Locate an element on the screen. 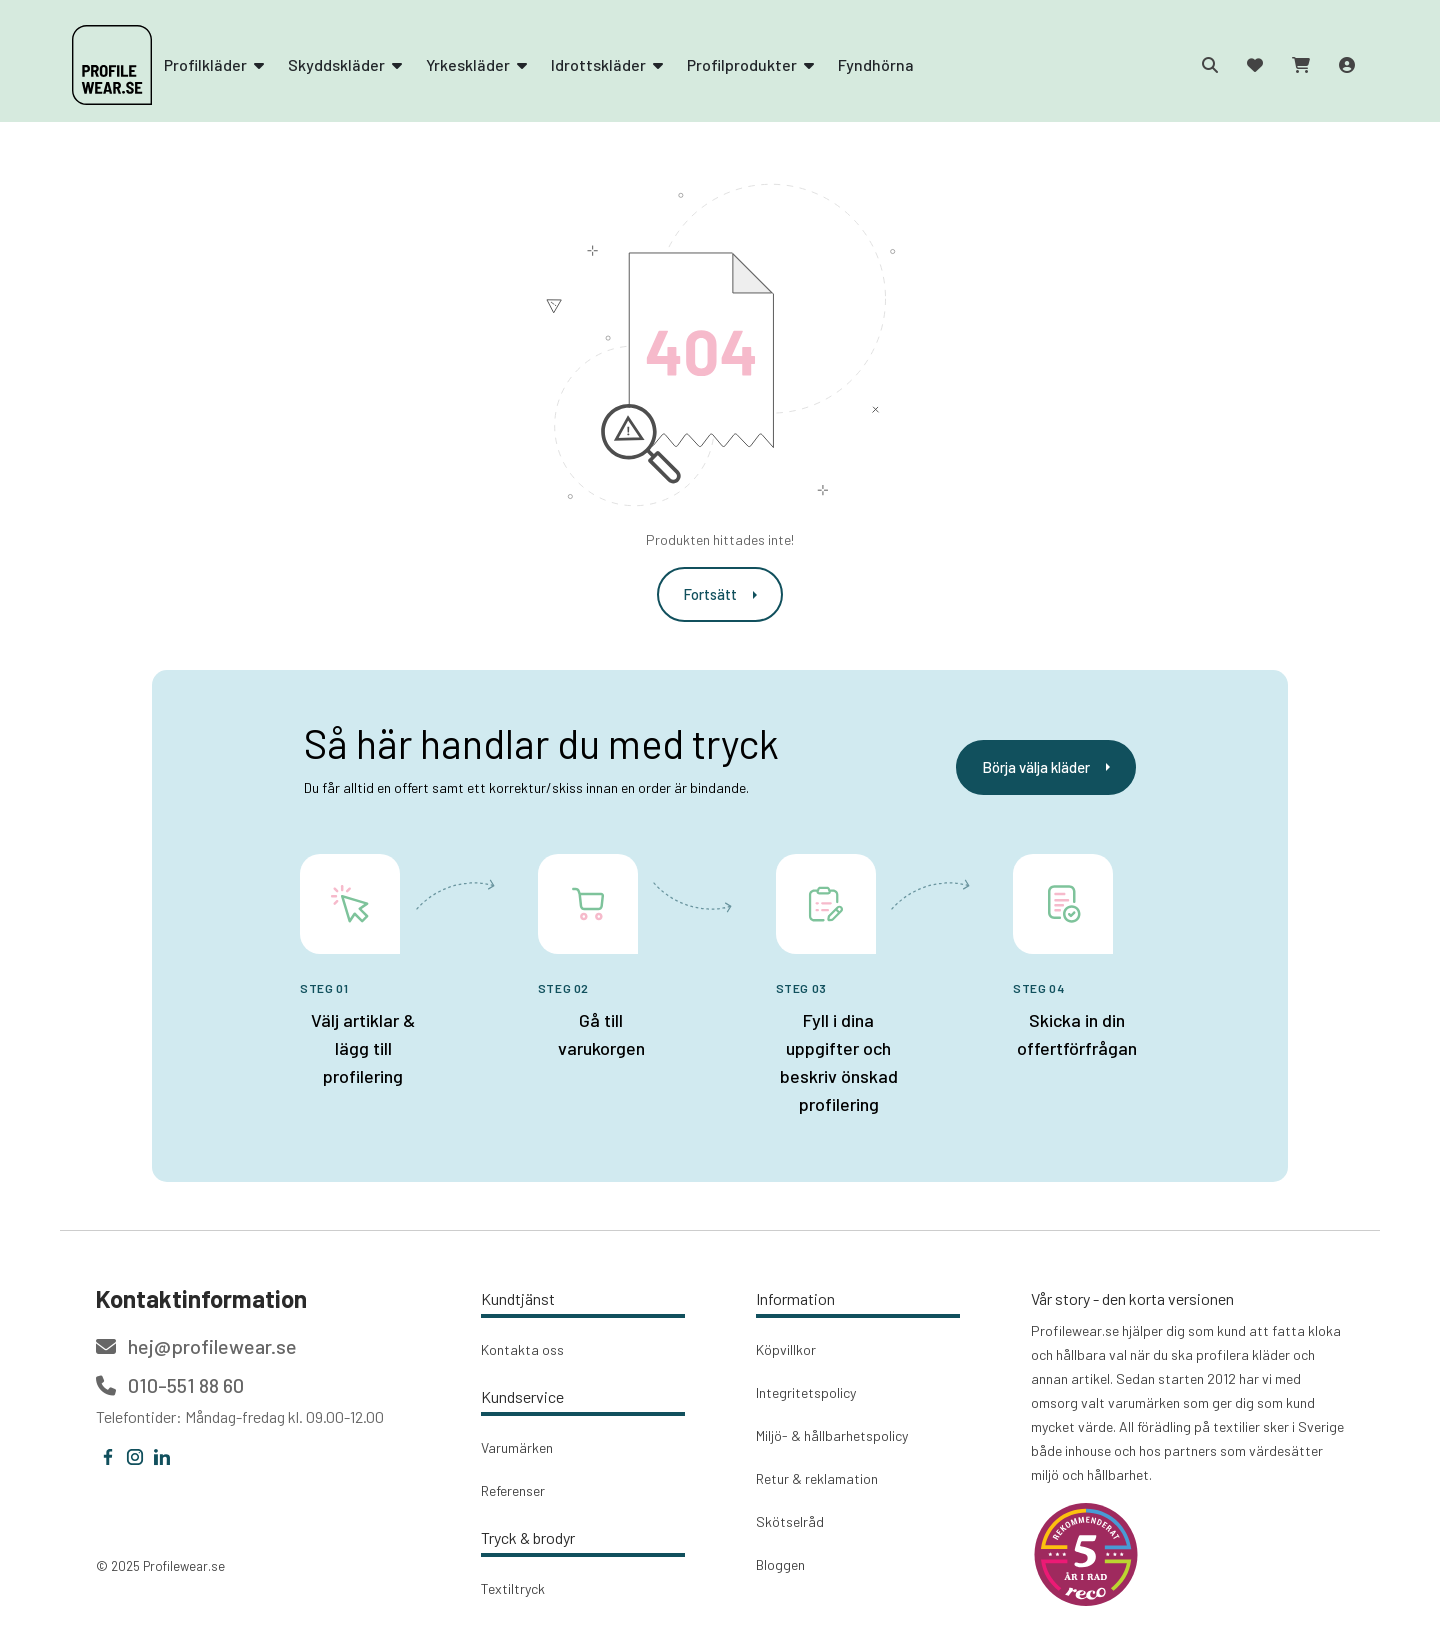  Köpvillkor is located at coordinates (786, 1349).